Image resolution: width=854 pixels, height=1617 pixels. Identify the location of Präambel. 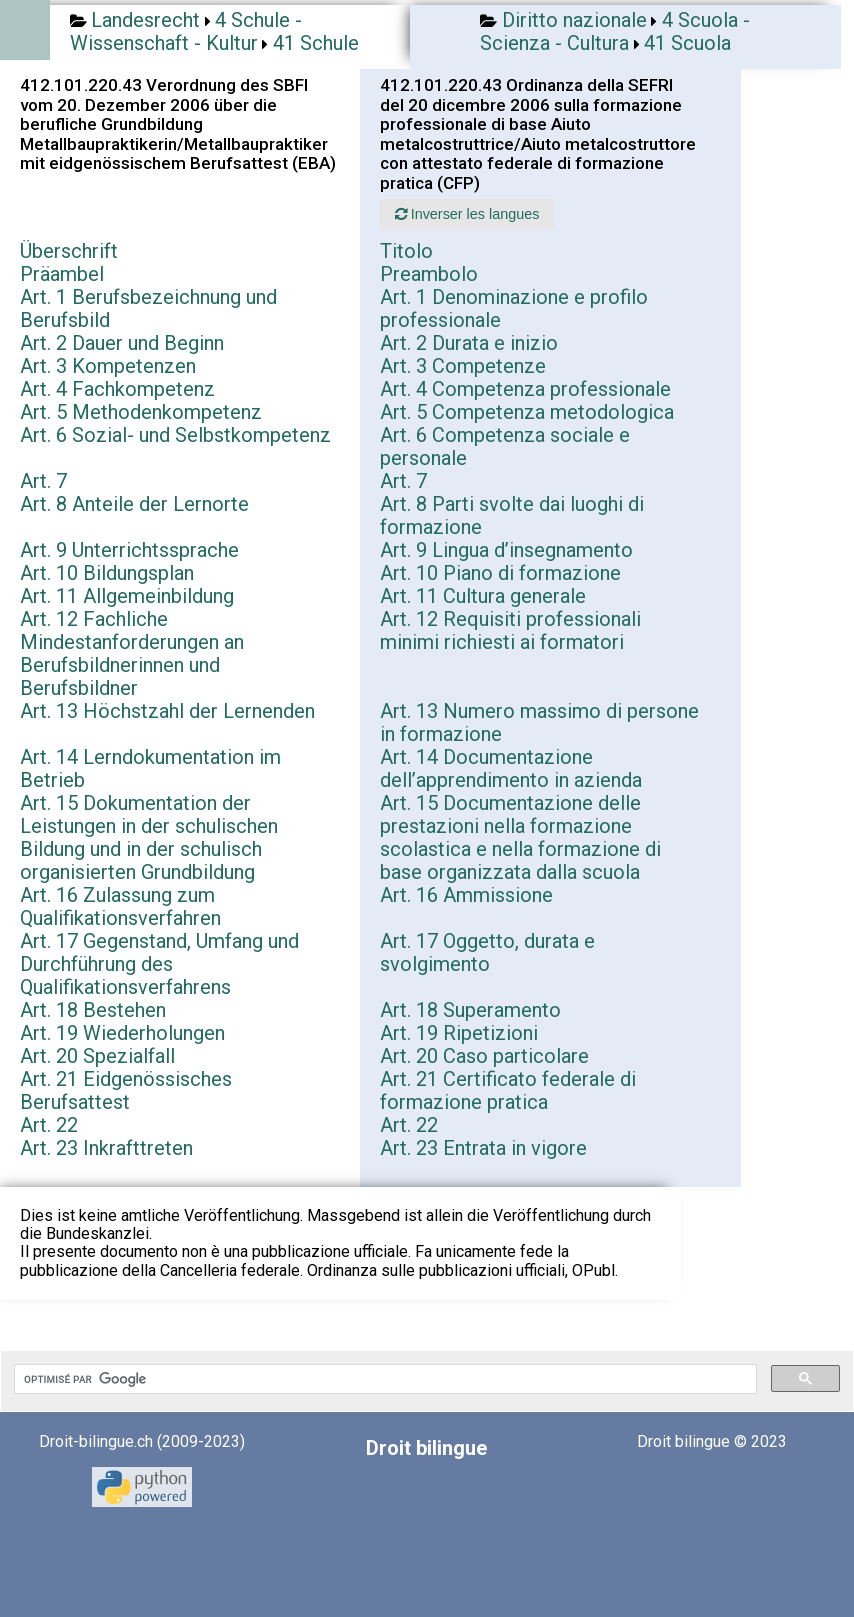
(62, 274).